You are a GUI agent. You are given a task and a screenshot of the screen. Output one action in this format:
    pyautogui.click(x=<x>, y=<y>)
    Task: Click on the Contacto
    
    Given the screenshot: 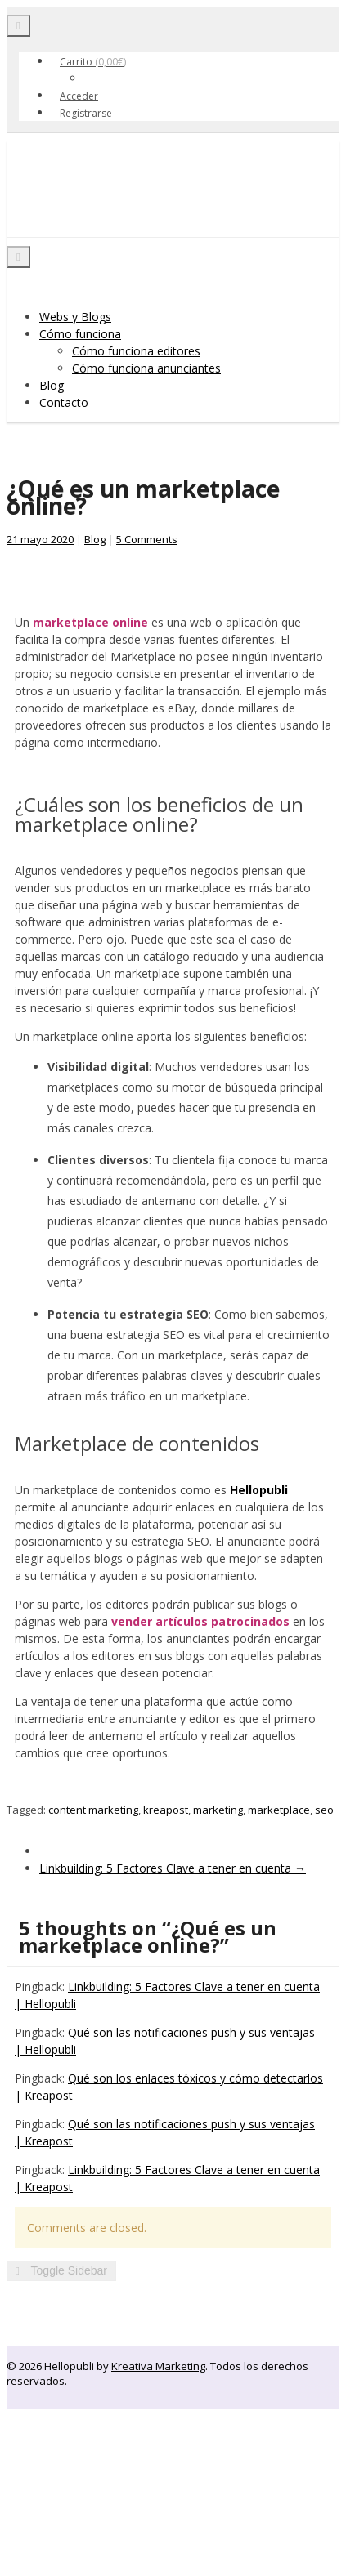 What is the action you would take?
    pyautogui.click(x=63, y=402)
    